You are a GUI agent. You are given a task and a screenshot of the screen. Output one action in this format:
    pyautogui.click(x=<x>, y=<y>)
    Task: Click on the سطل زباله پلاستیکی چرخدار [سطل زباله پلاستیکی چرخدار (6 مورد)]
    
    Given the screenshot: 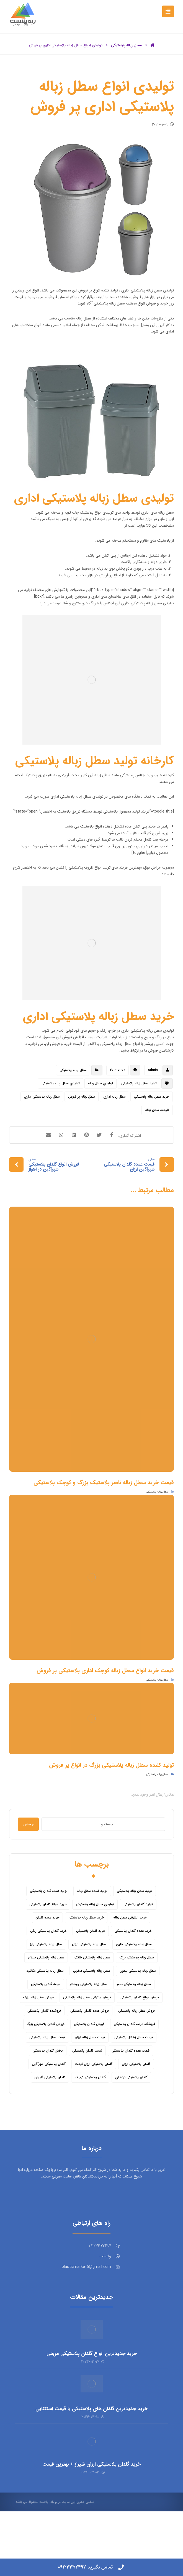 What is the action you would take?
    pyautogui.click(x=88, y=2022)
    